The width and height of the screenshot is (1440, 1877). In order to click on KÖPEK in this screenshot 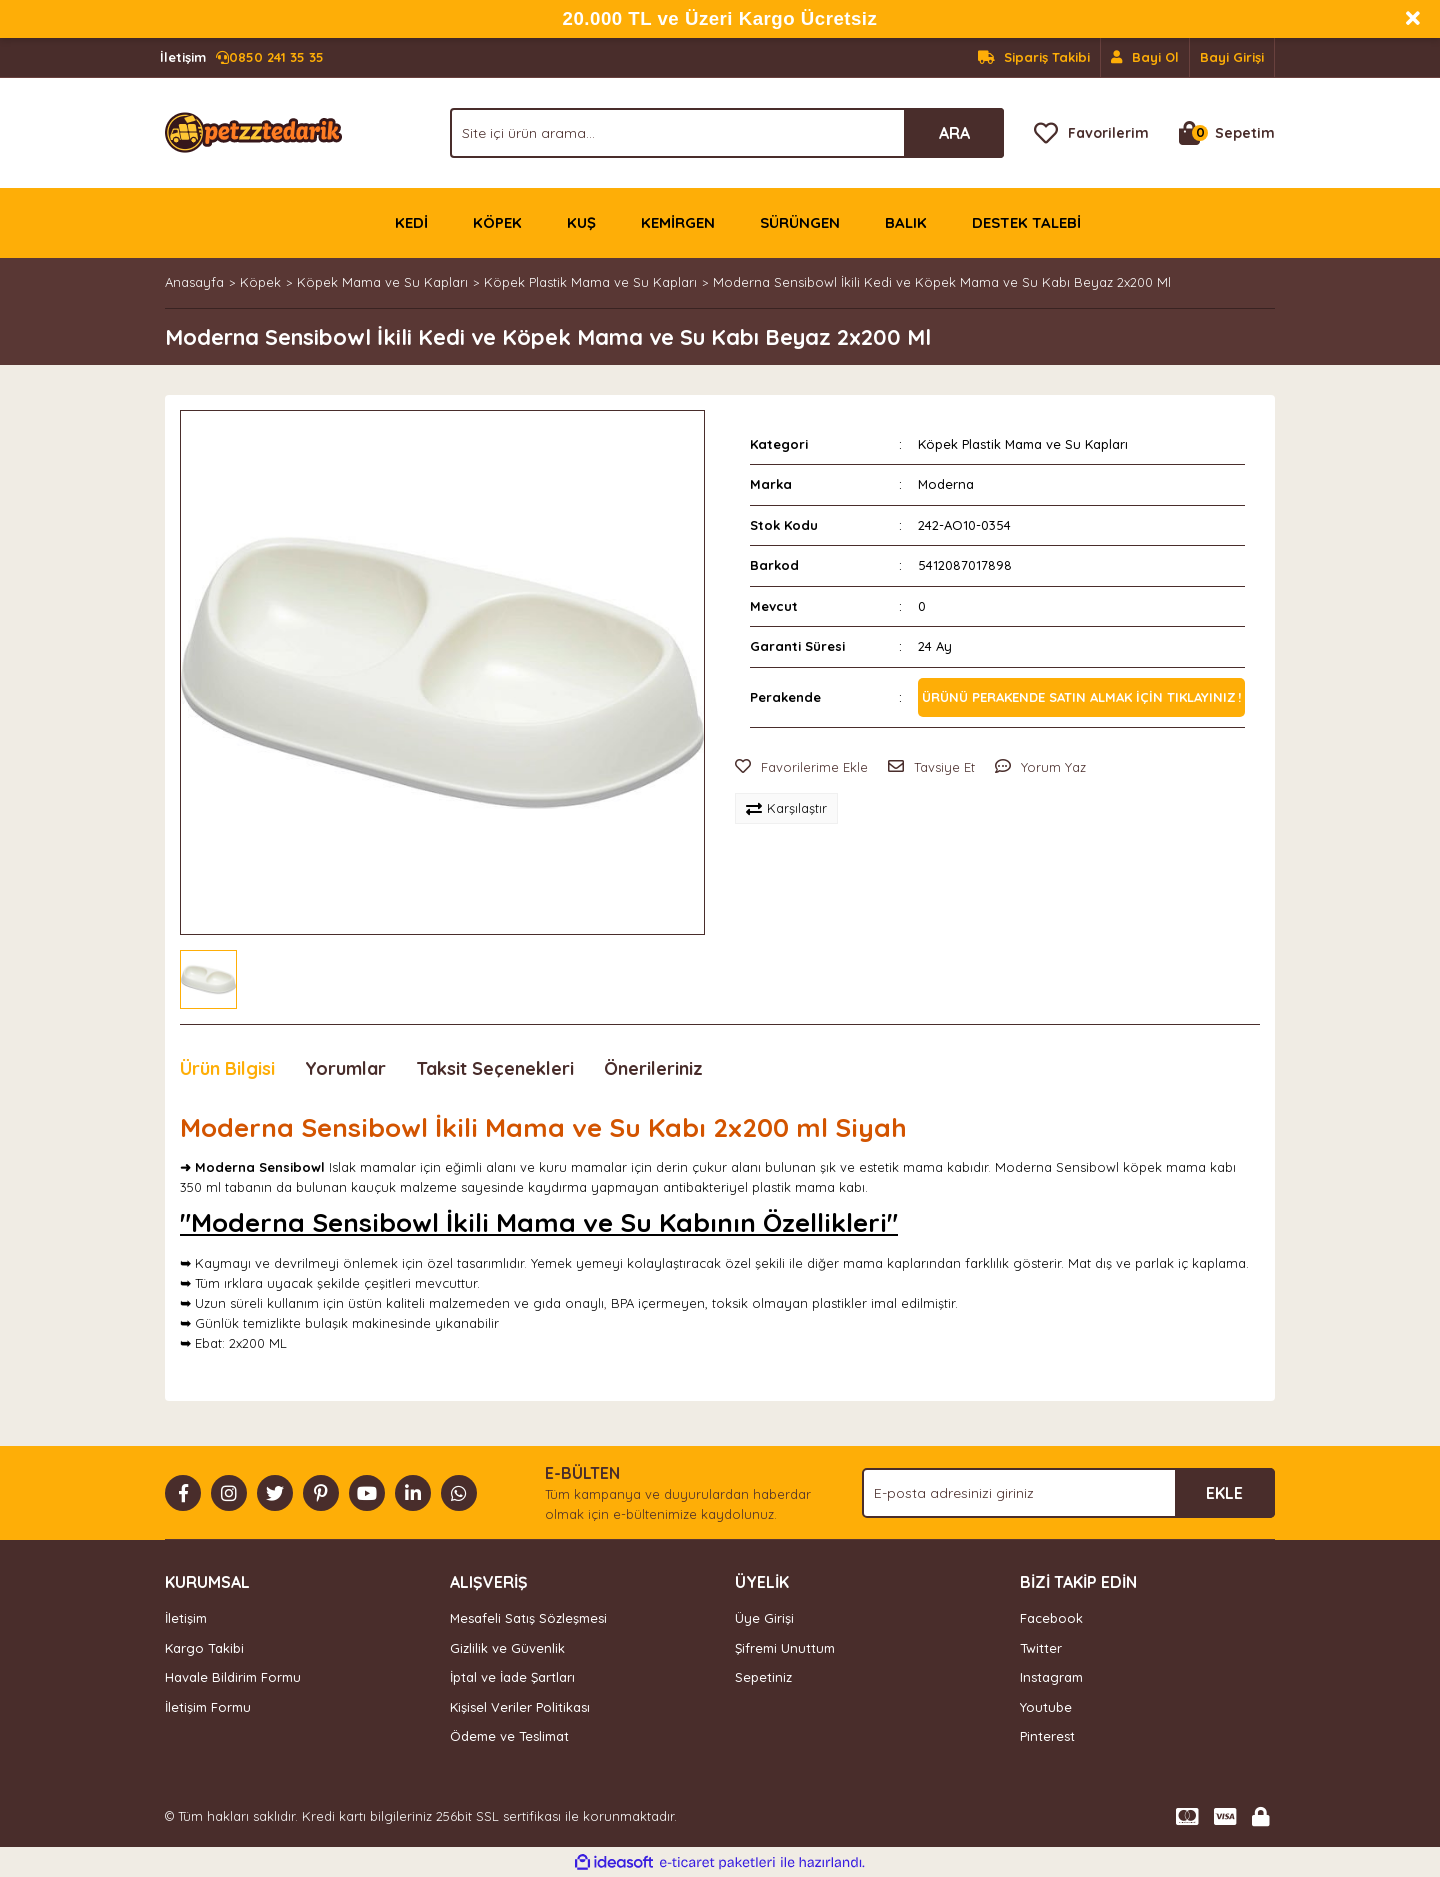, I will do `click(497, 222)`.